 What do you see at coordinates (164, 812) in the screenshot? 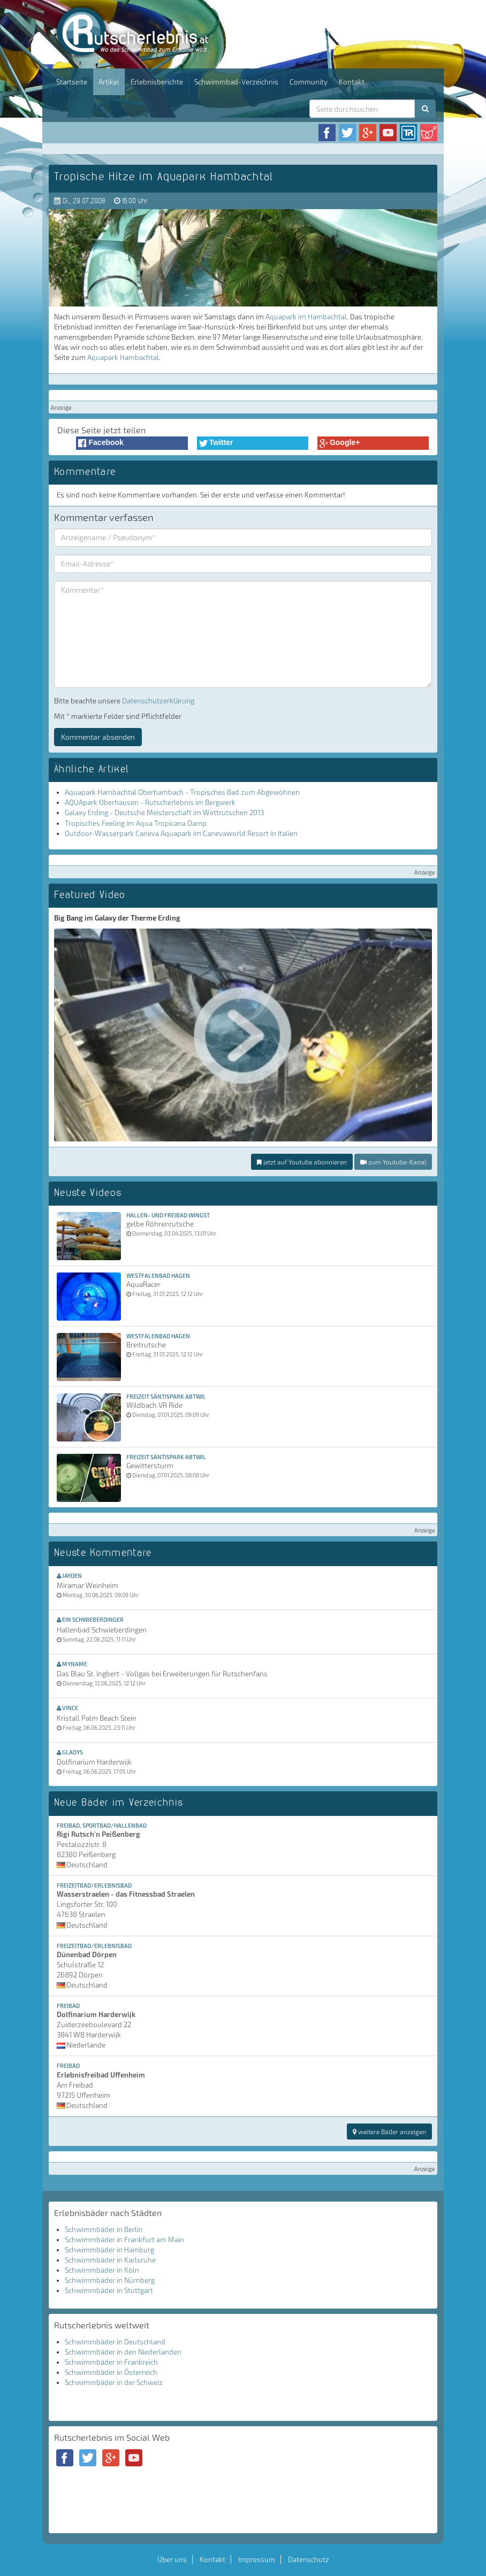
I see `Galaxy Erding - Deutsche Meisterschaft im Wettrutschen 2013` at bounding box center [164, 812].